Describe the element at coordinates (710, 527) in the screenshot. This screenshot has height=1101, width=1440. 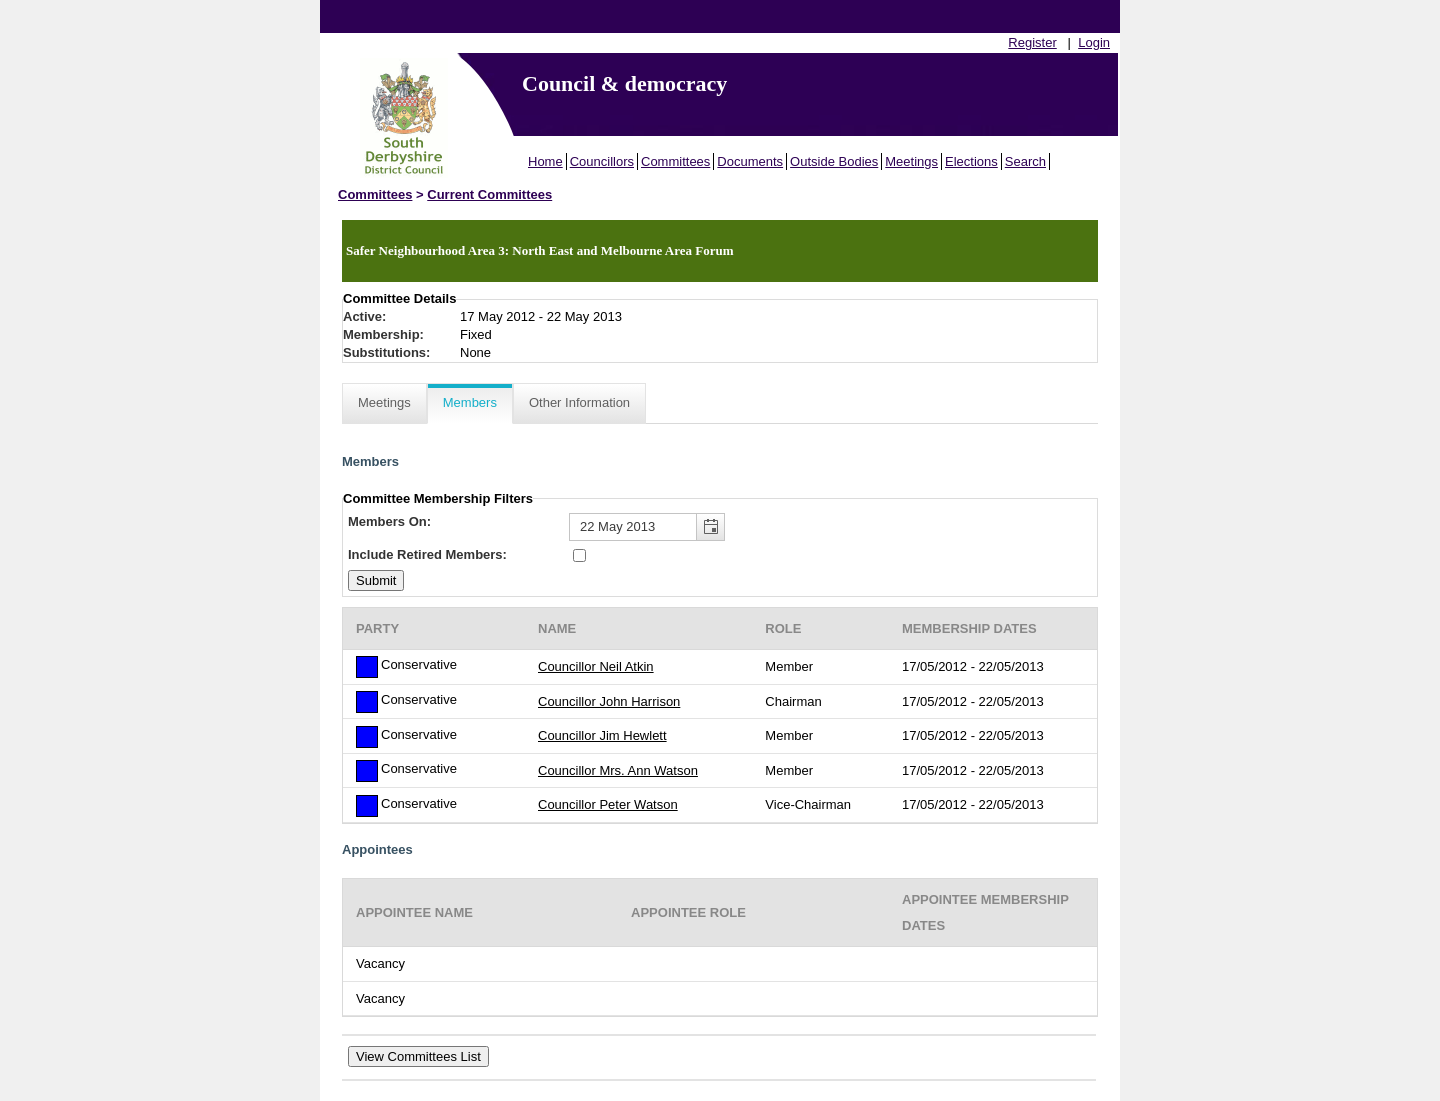
I see `[button]` at that location.